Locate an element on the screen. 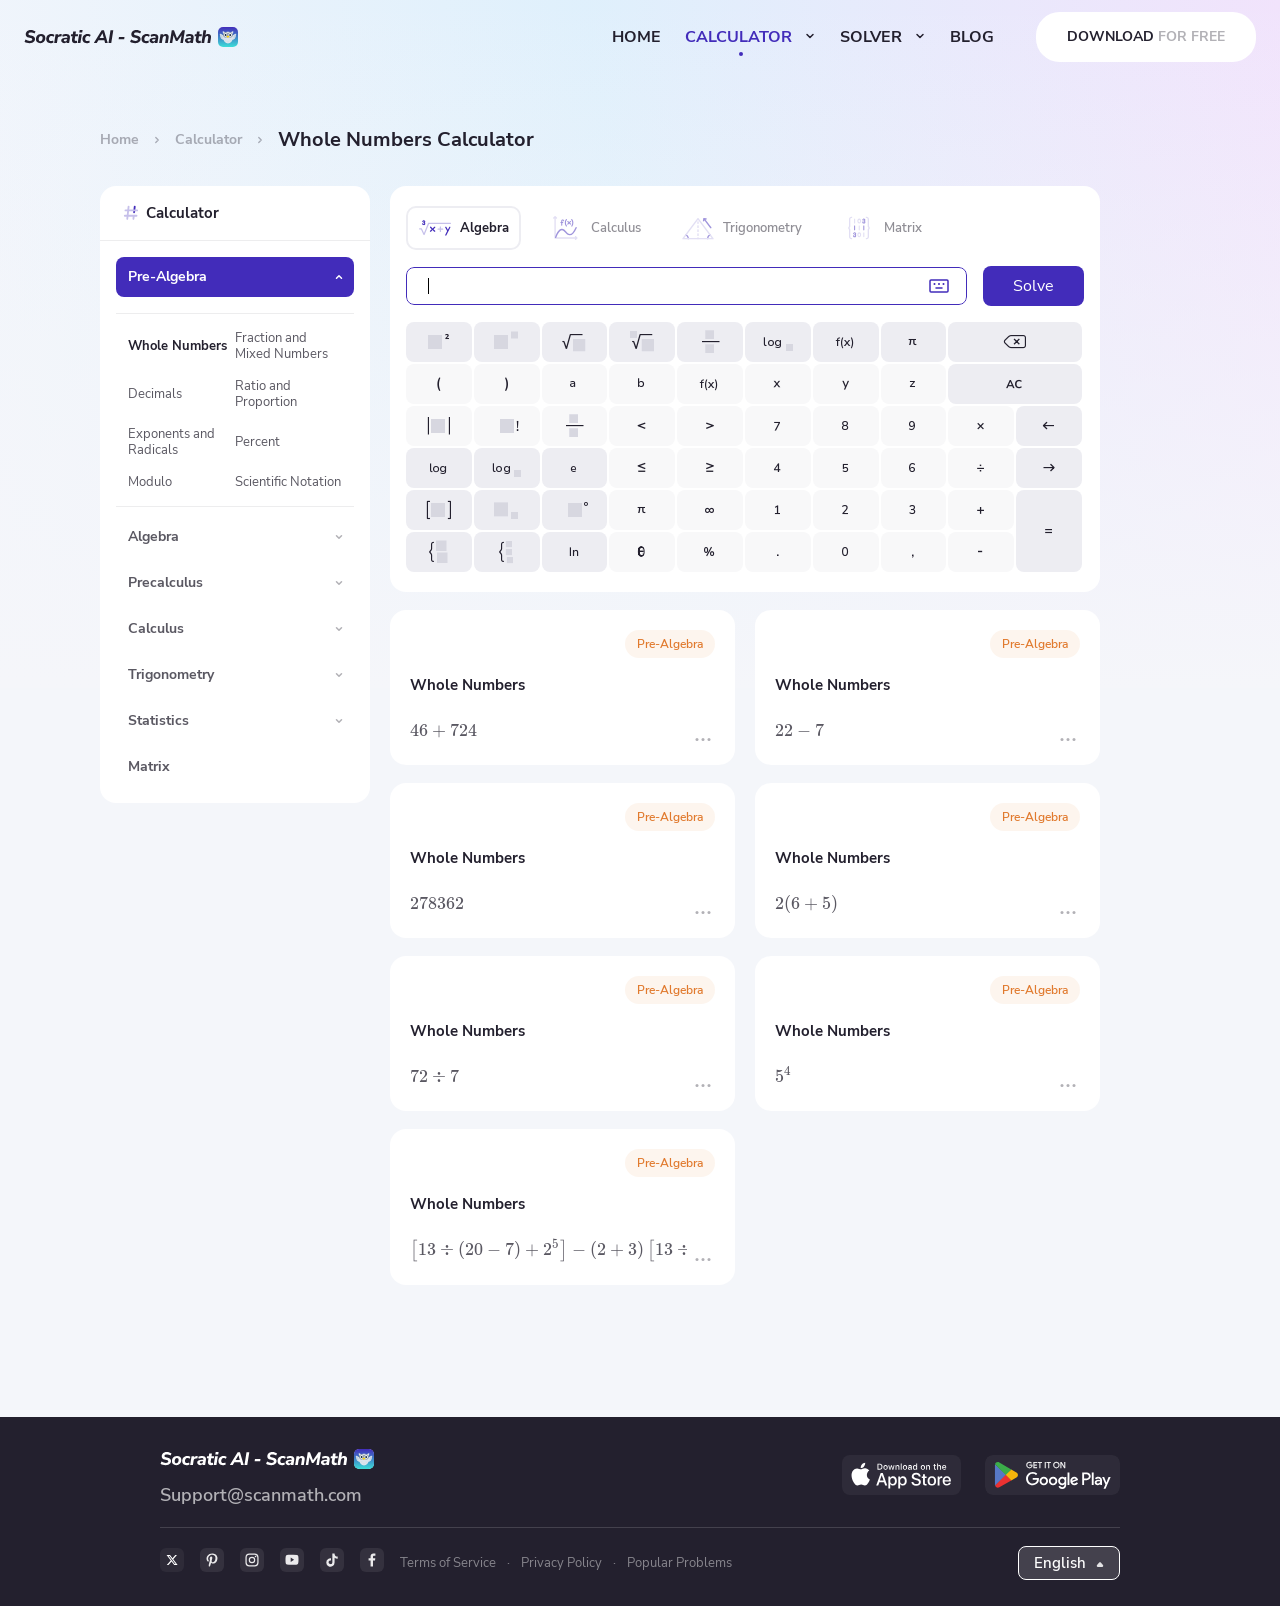 This screenshot has width=1280, height=1606. Ratio and Proportion is located at coordinates (266, 394).